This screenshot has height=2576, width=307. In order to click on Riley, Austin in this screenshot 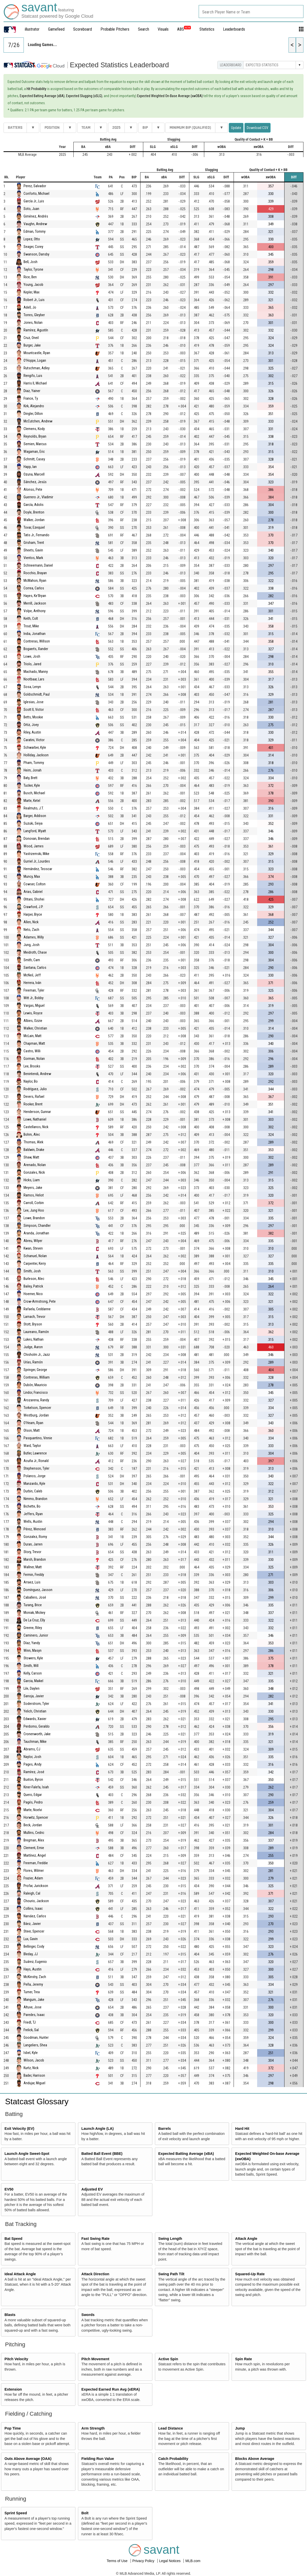, I will do `click(32, 732)`.